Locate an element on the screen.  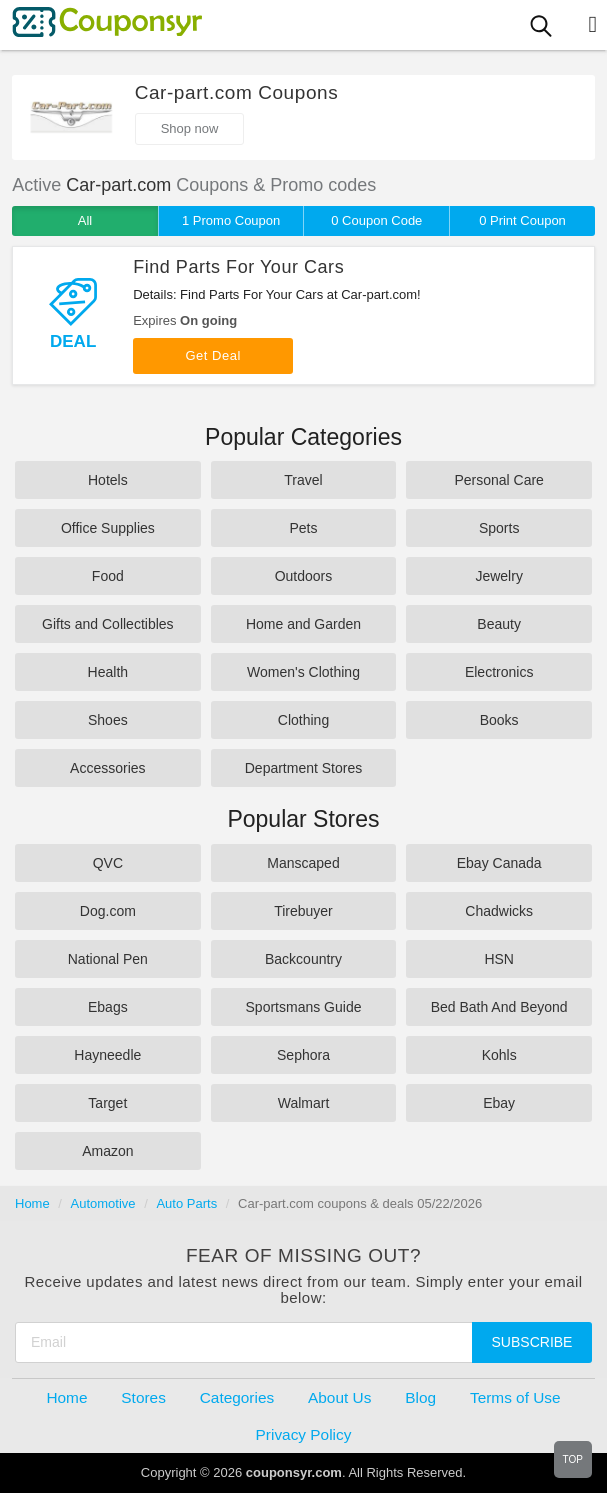
Shop now is located at coordinates (190, 128).